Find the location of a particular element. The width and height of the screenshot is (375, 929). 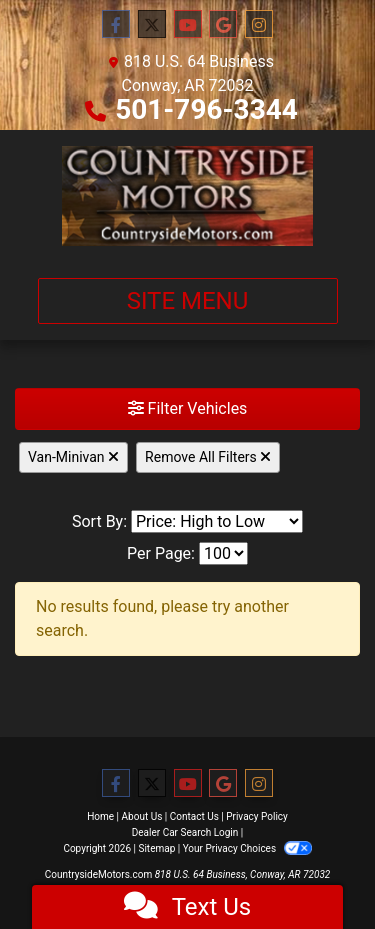

Privacy Policy [Privacy] is located at coordinates (257, 816).